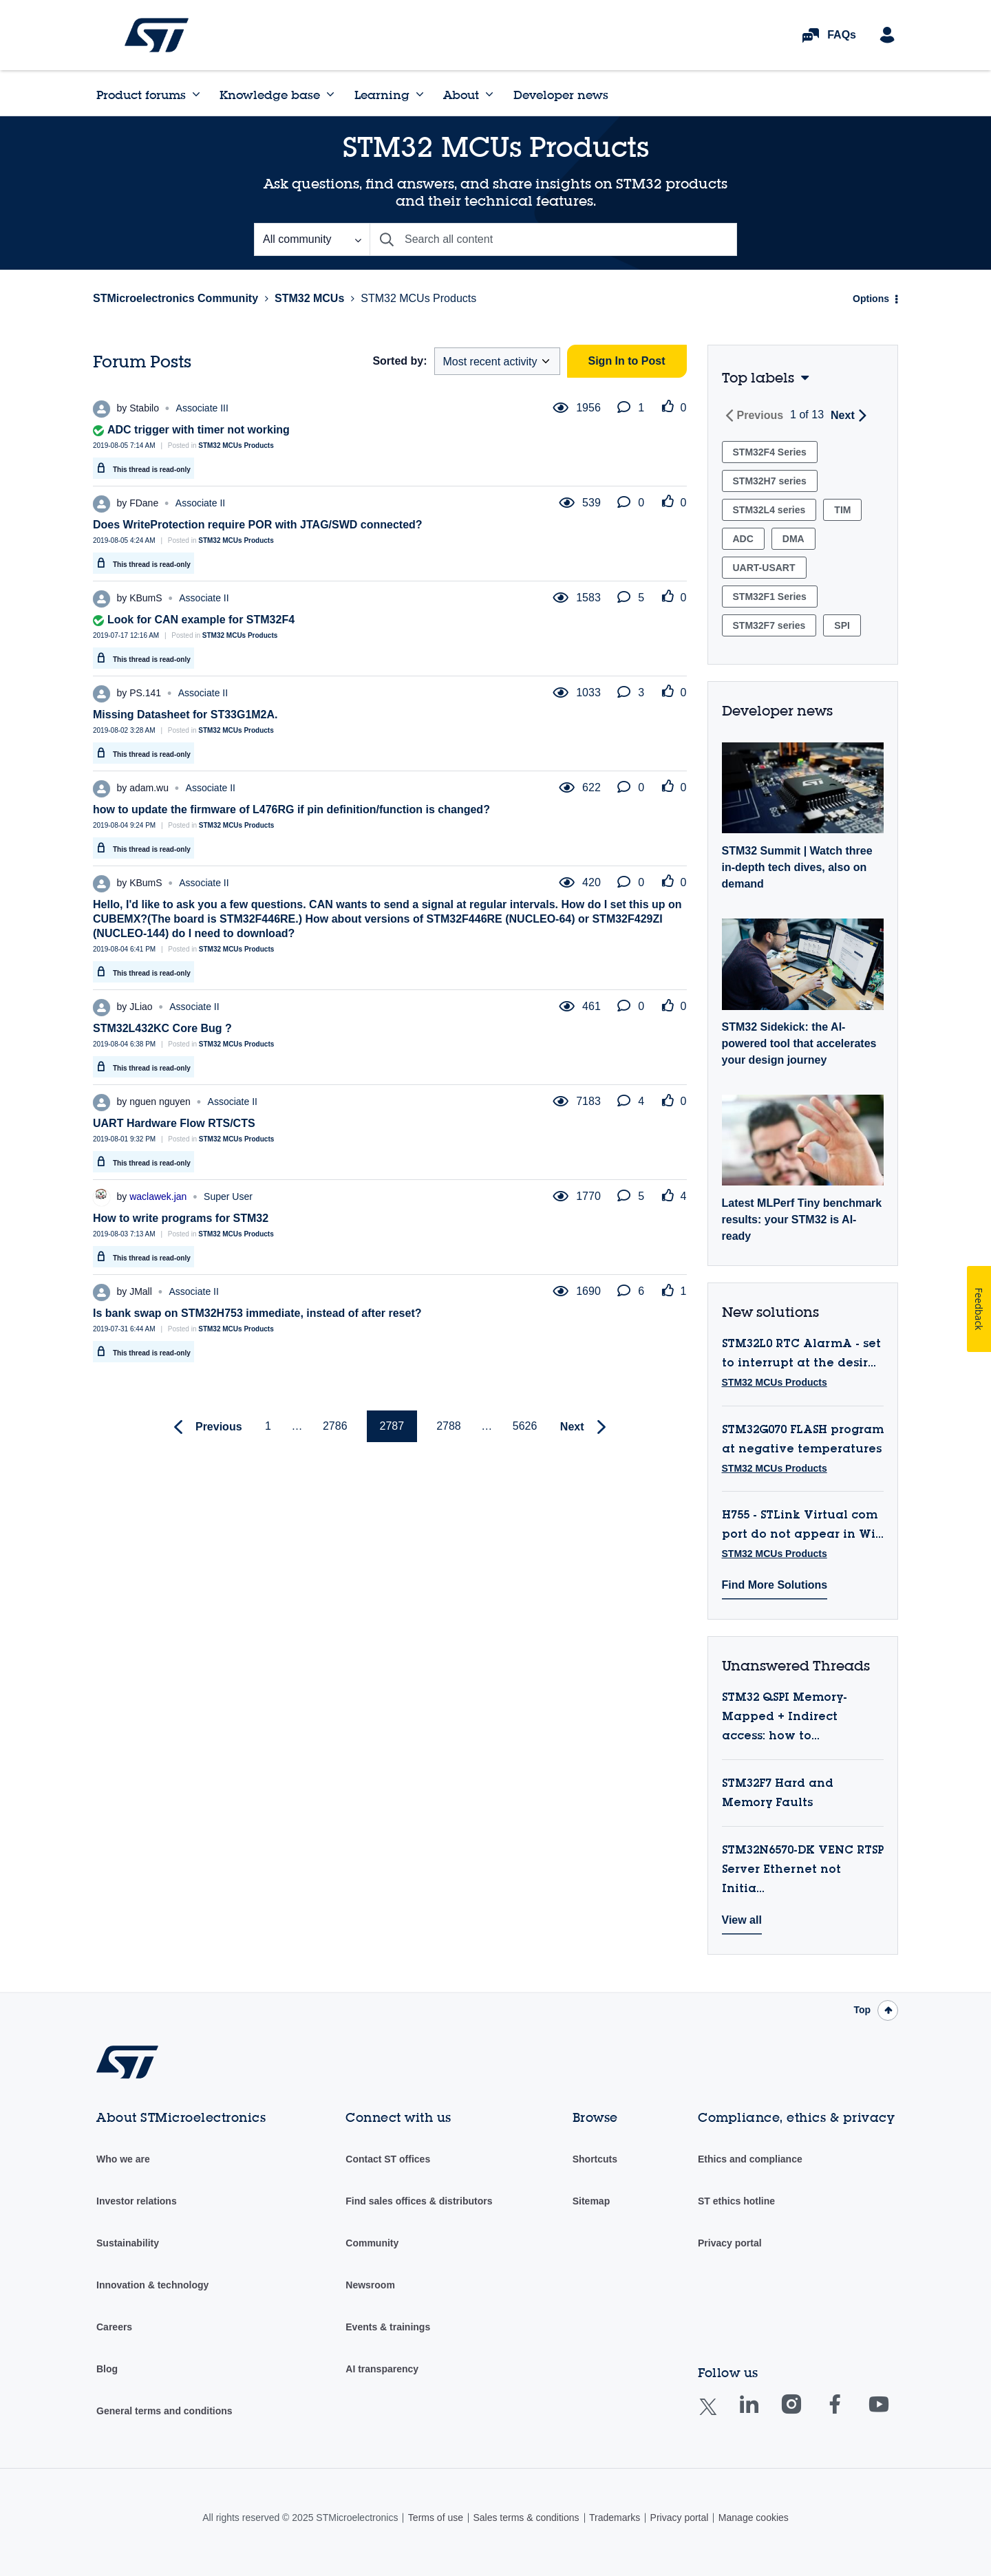 The width and height of the screenshot is (991, 2576). I want to click on Find More Solutions, so click(775, 1585).